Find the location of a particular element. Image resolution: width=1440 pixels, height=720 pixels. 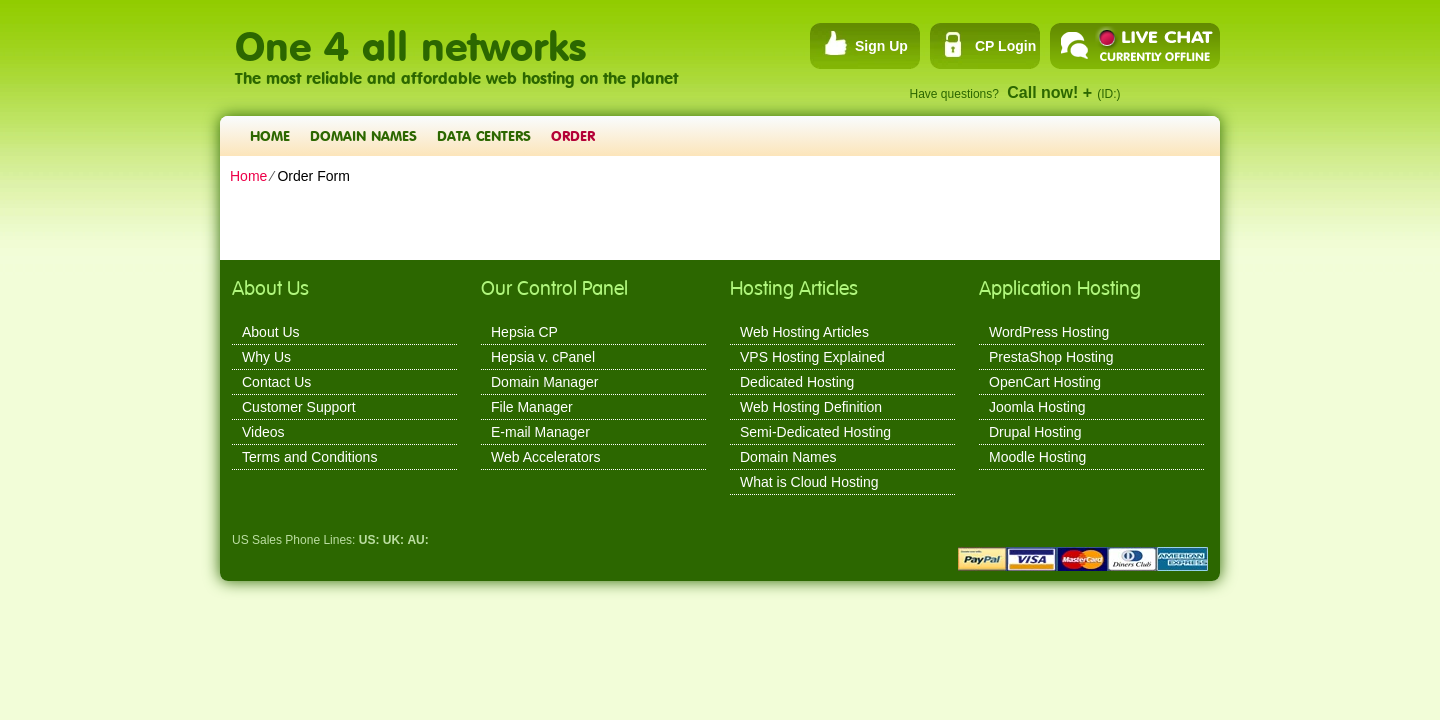

Data Centers is located at coordinates (484, 135).